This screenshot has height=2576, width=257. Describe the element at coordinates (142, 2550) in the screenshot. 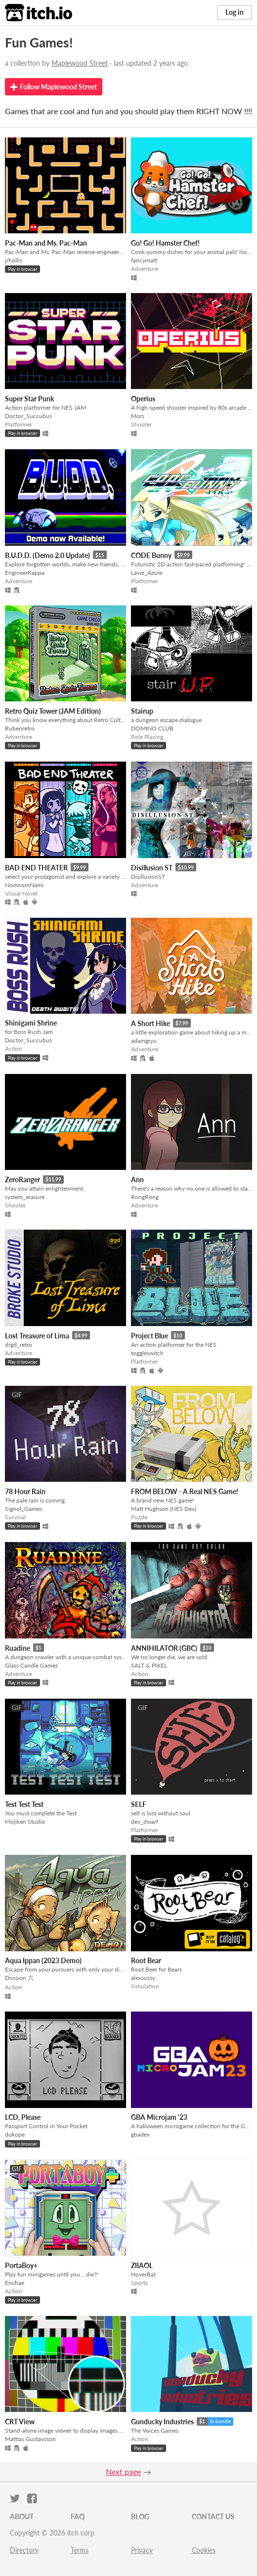

I see `Privacy` at that location.